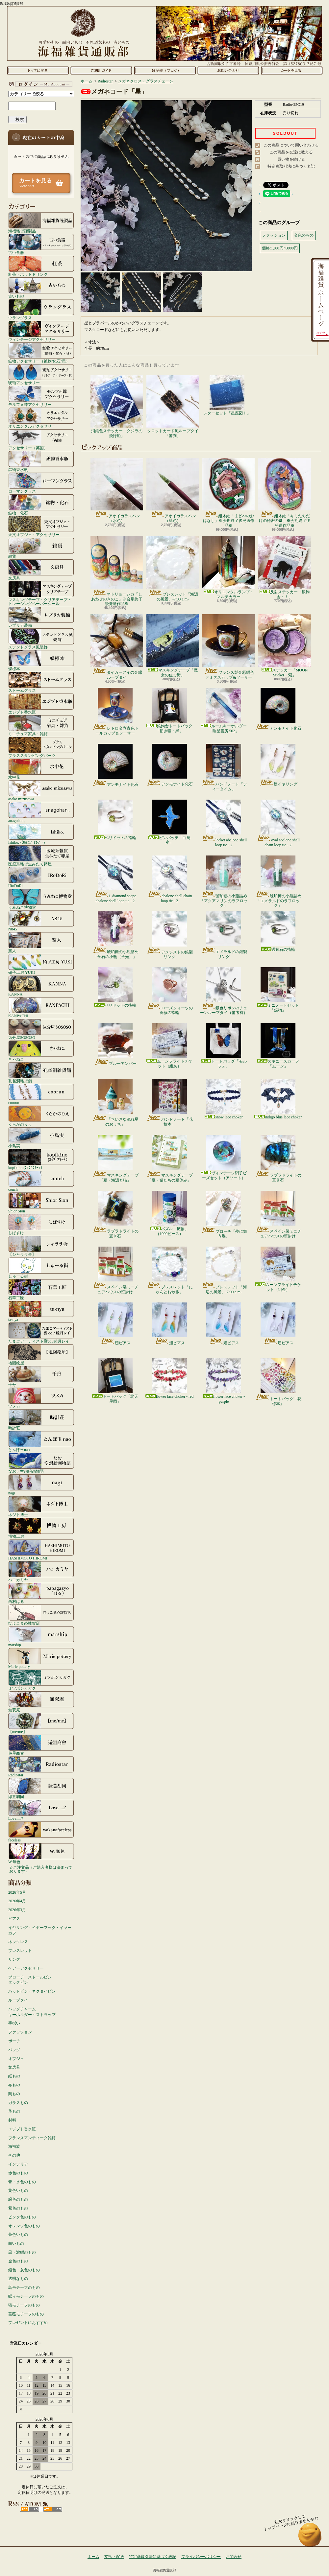 Image resolution: width=329 pixels, height=2576 pixels. Describe the element at coordinates (169, 1102) in the screenshot. I see `バンドノート「花標本」` at that location.